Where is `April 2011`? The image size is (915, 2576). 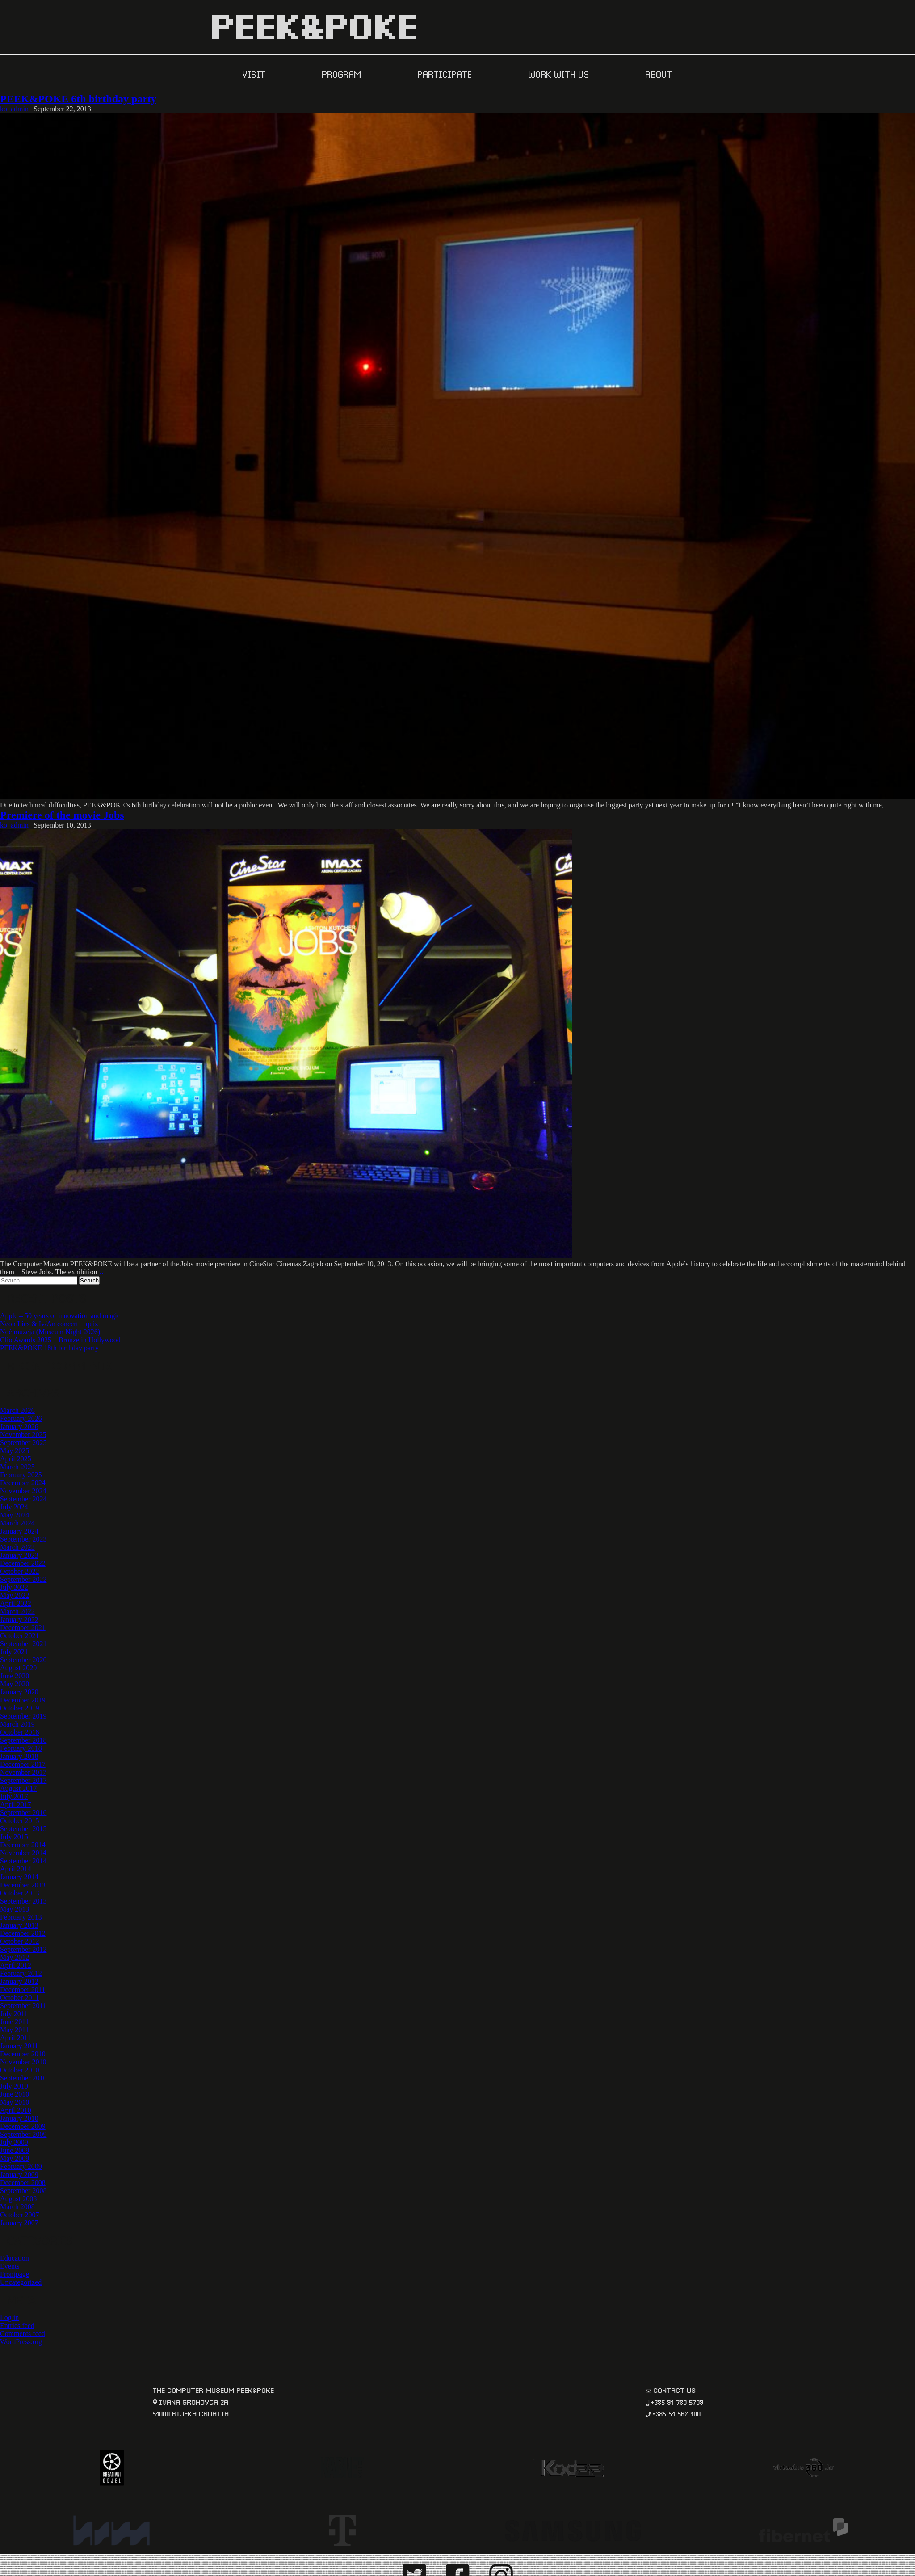
April 2011 is located at coordinates (15, 2038).